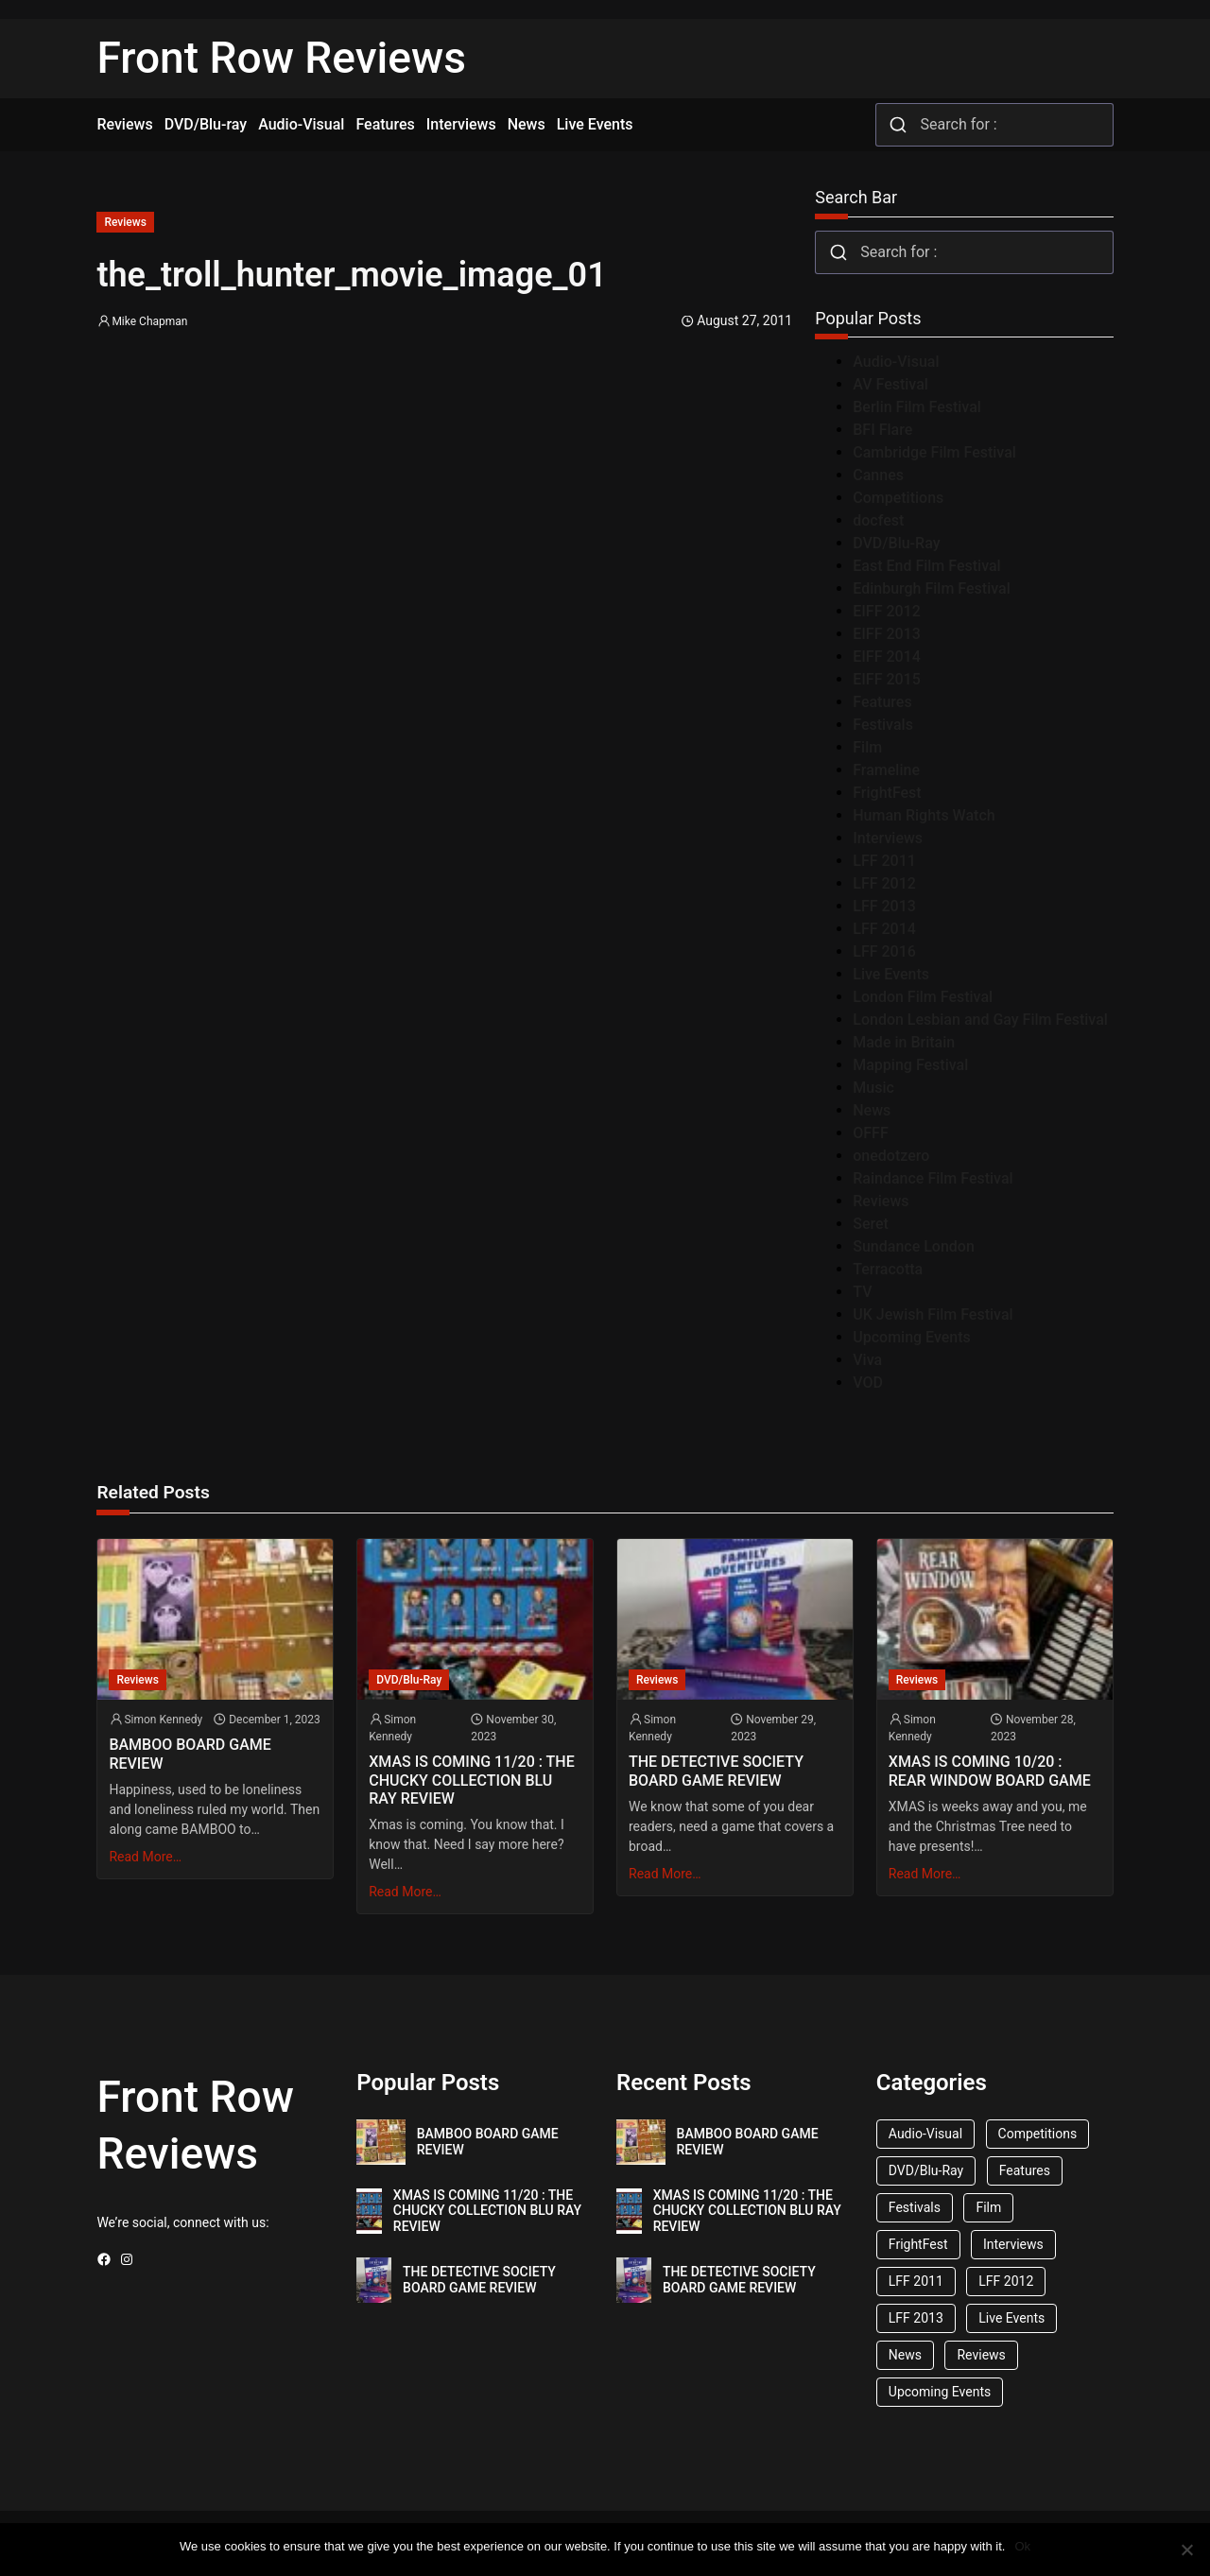 This screenshot has width=1210, height=2576. I want to click on THE DETECTIVE SOCIETY BOARD GAME REVIEW, so click(716, 1771).